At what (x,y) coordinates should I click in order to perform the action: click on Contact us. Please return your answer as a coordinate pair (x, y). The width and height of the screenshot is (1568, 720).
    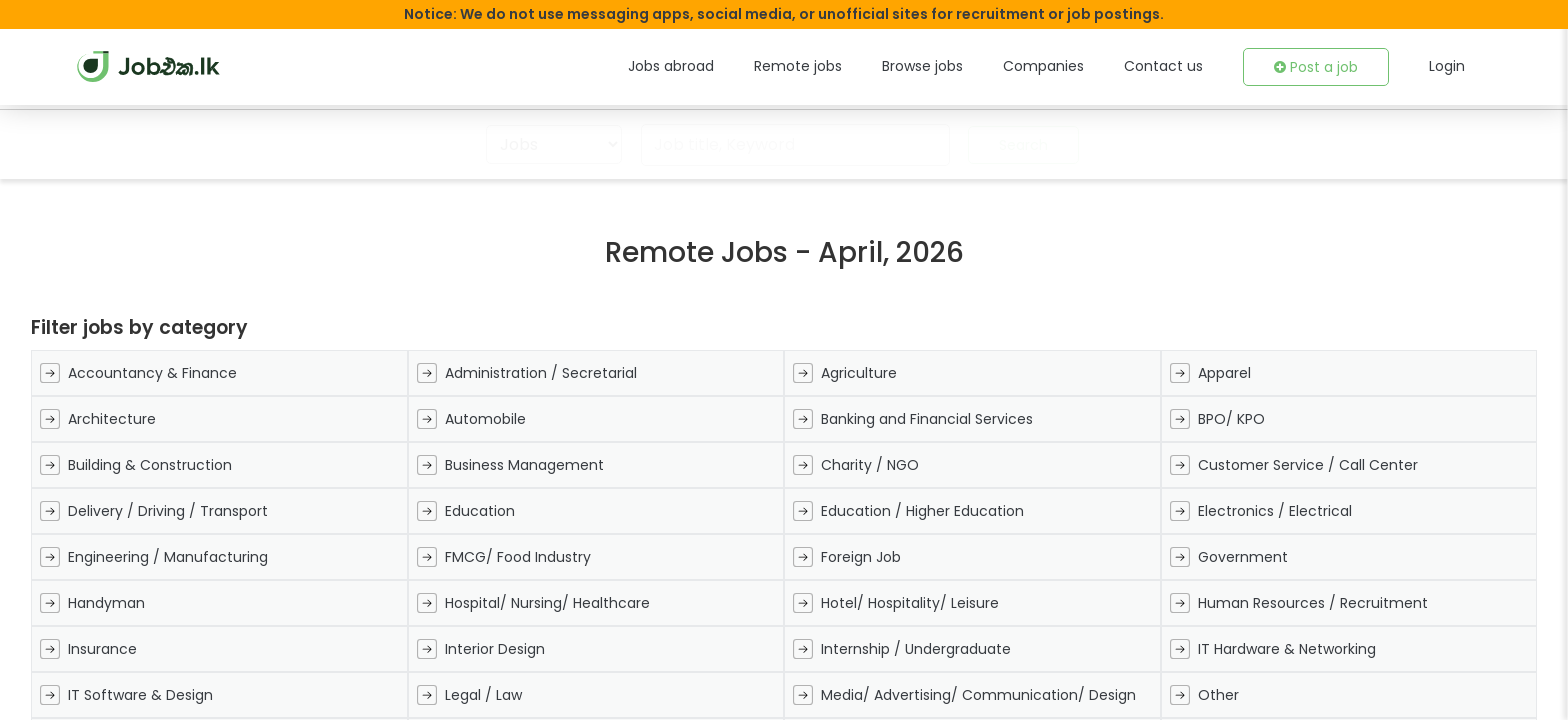
    Looking at the image, I should click on (1177, 66).